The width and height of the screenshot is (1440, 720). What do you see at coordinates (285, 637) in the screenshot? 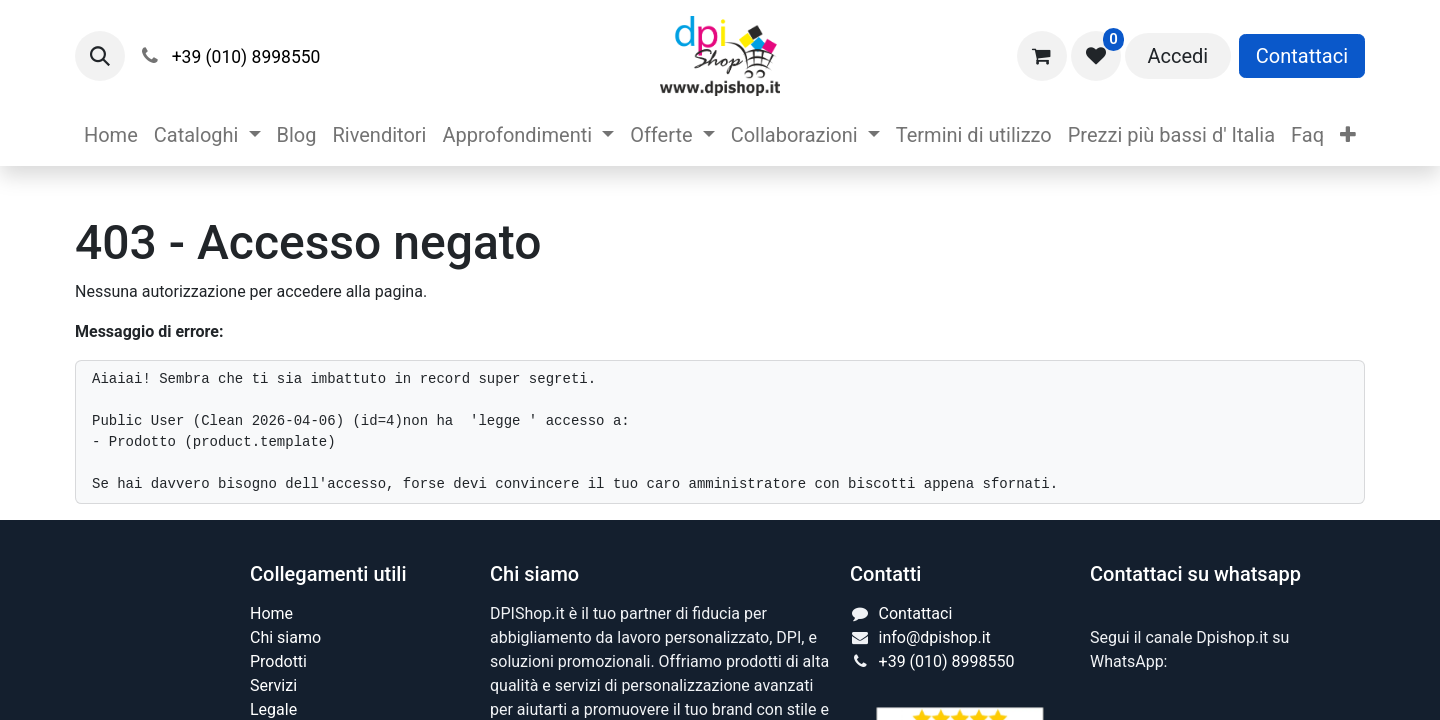
I see `Chi siamo` at bounding box center [285, 637].